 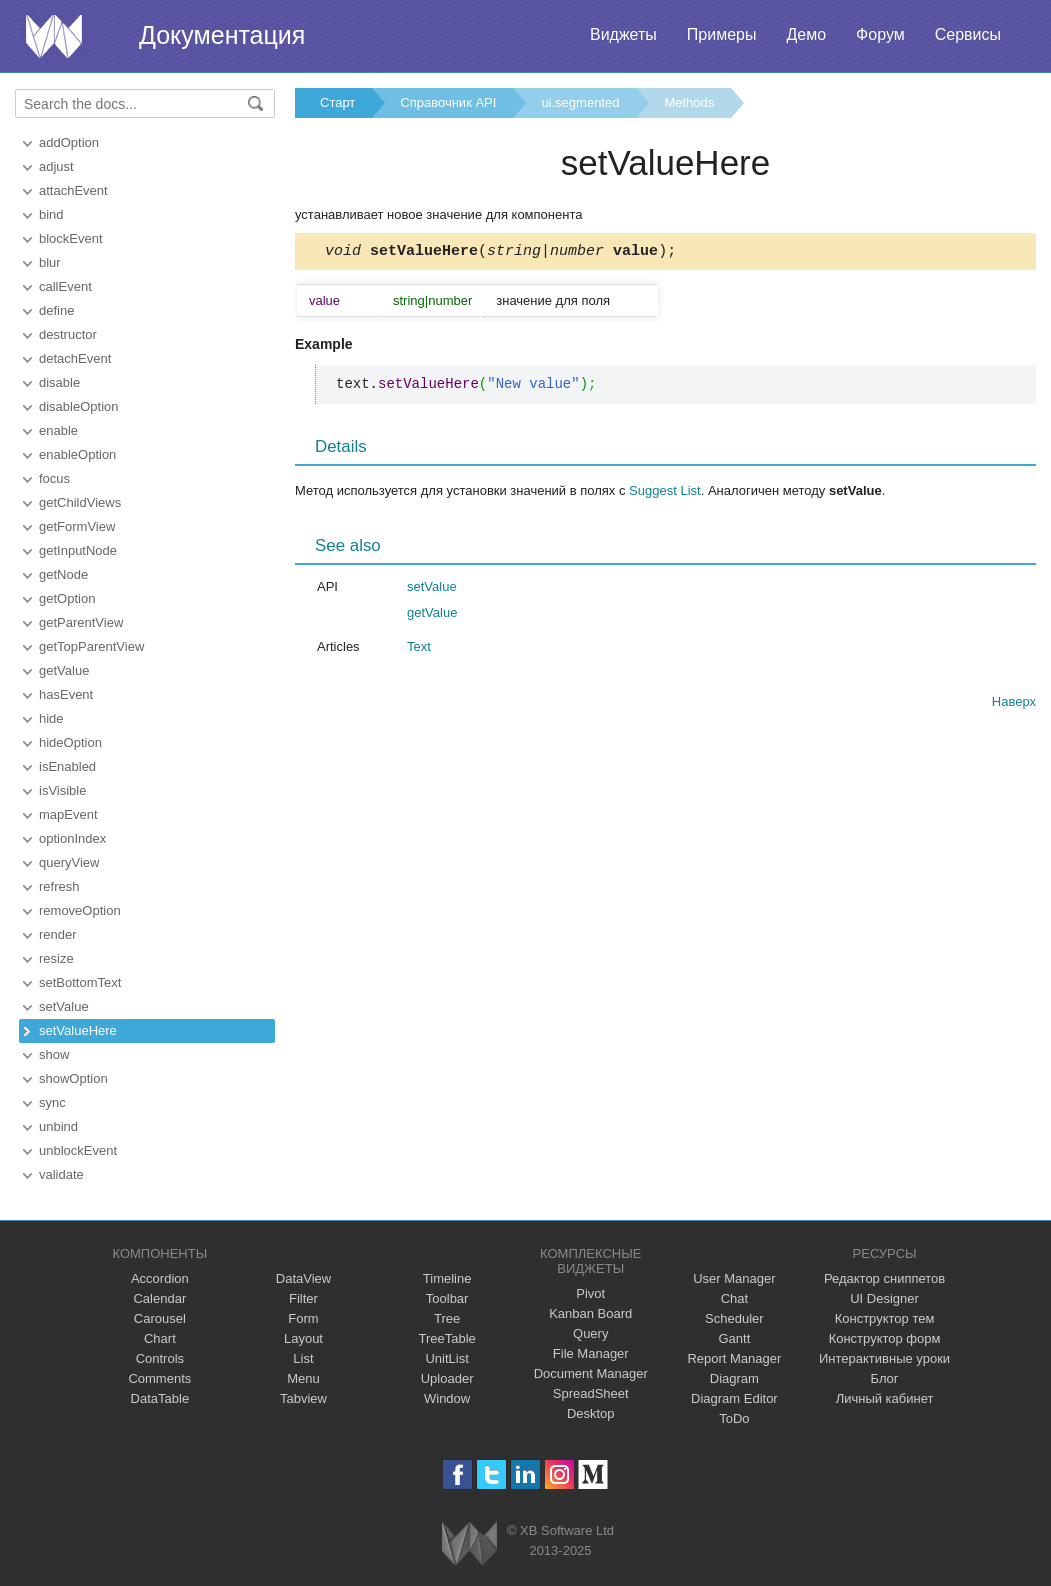 I want to click on Window, so click(x=447, y=1398).